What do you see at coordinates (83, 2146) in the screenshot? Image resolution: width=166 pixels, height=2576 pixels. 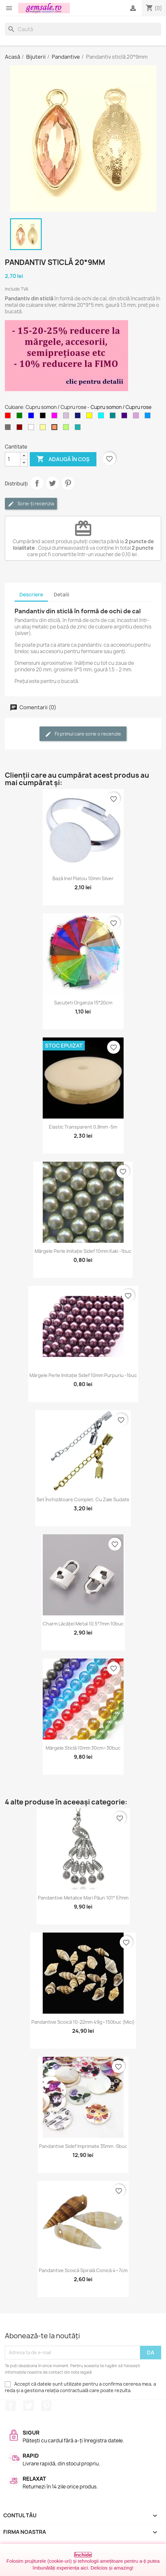 I see `Pandantive sidef imprimate 35mm -5buc` at bounding box center [83, 2146].